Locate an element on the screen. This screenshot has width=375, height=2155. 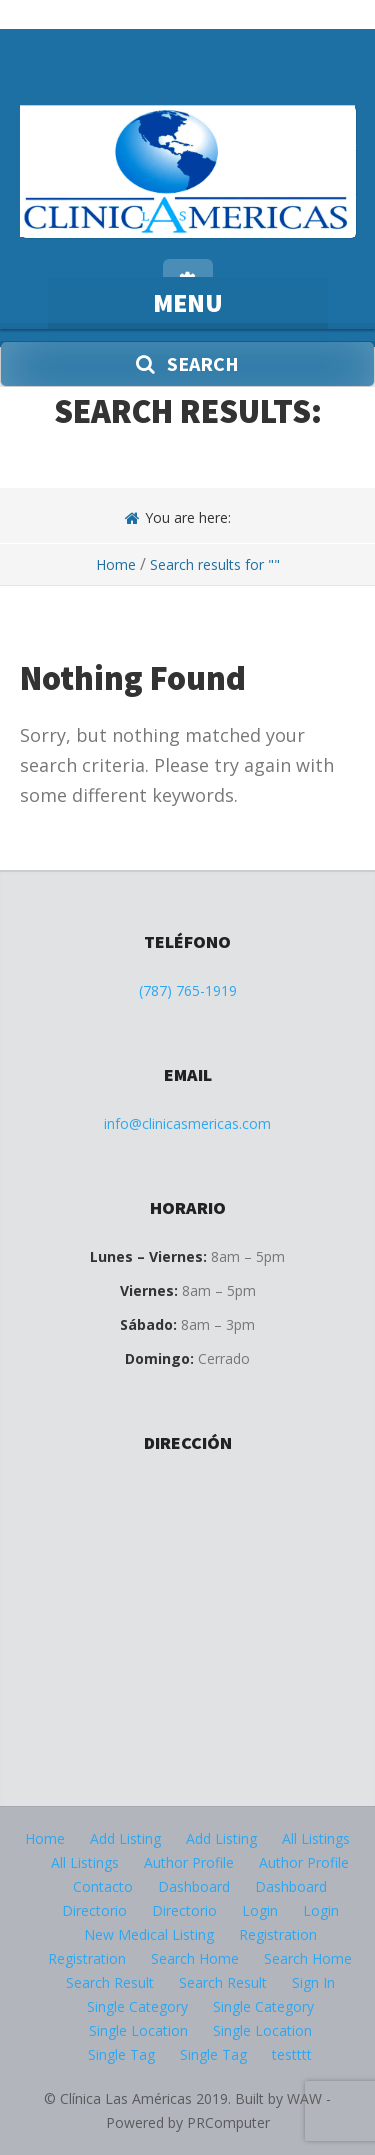
Author Profile is located at coordinates (189, 1862).